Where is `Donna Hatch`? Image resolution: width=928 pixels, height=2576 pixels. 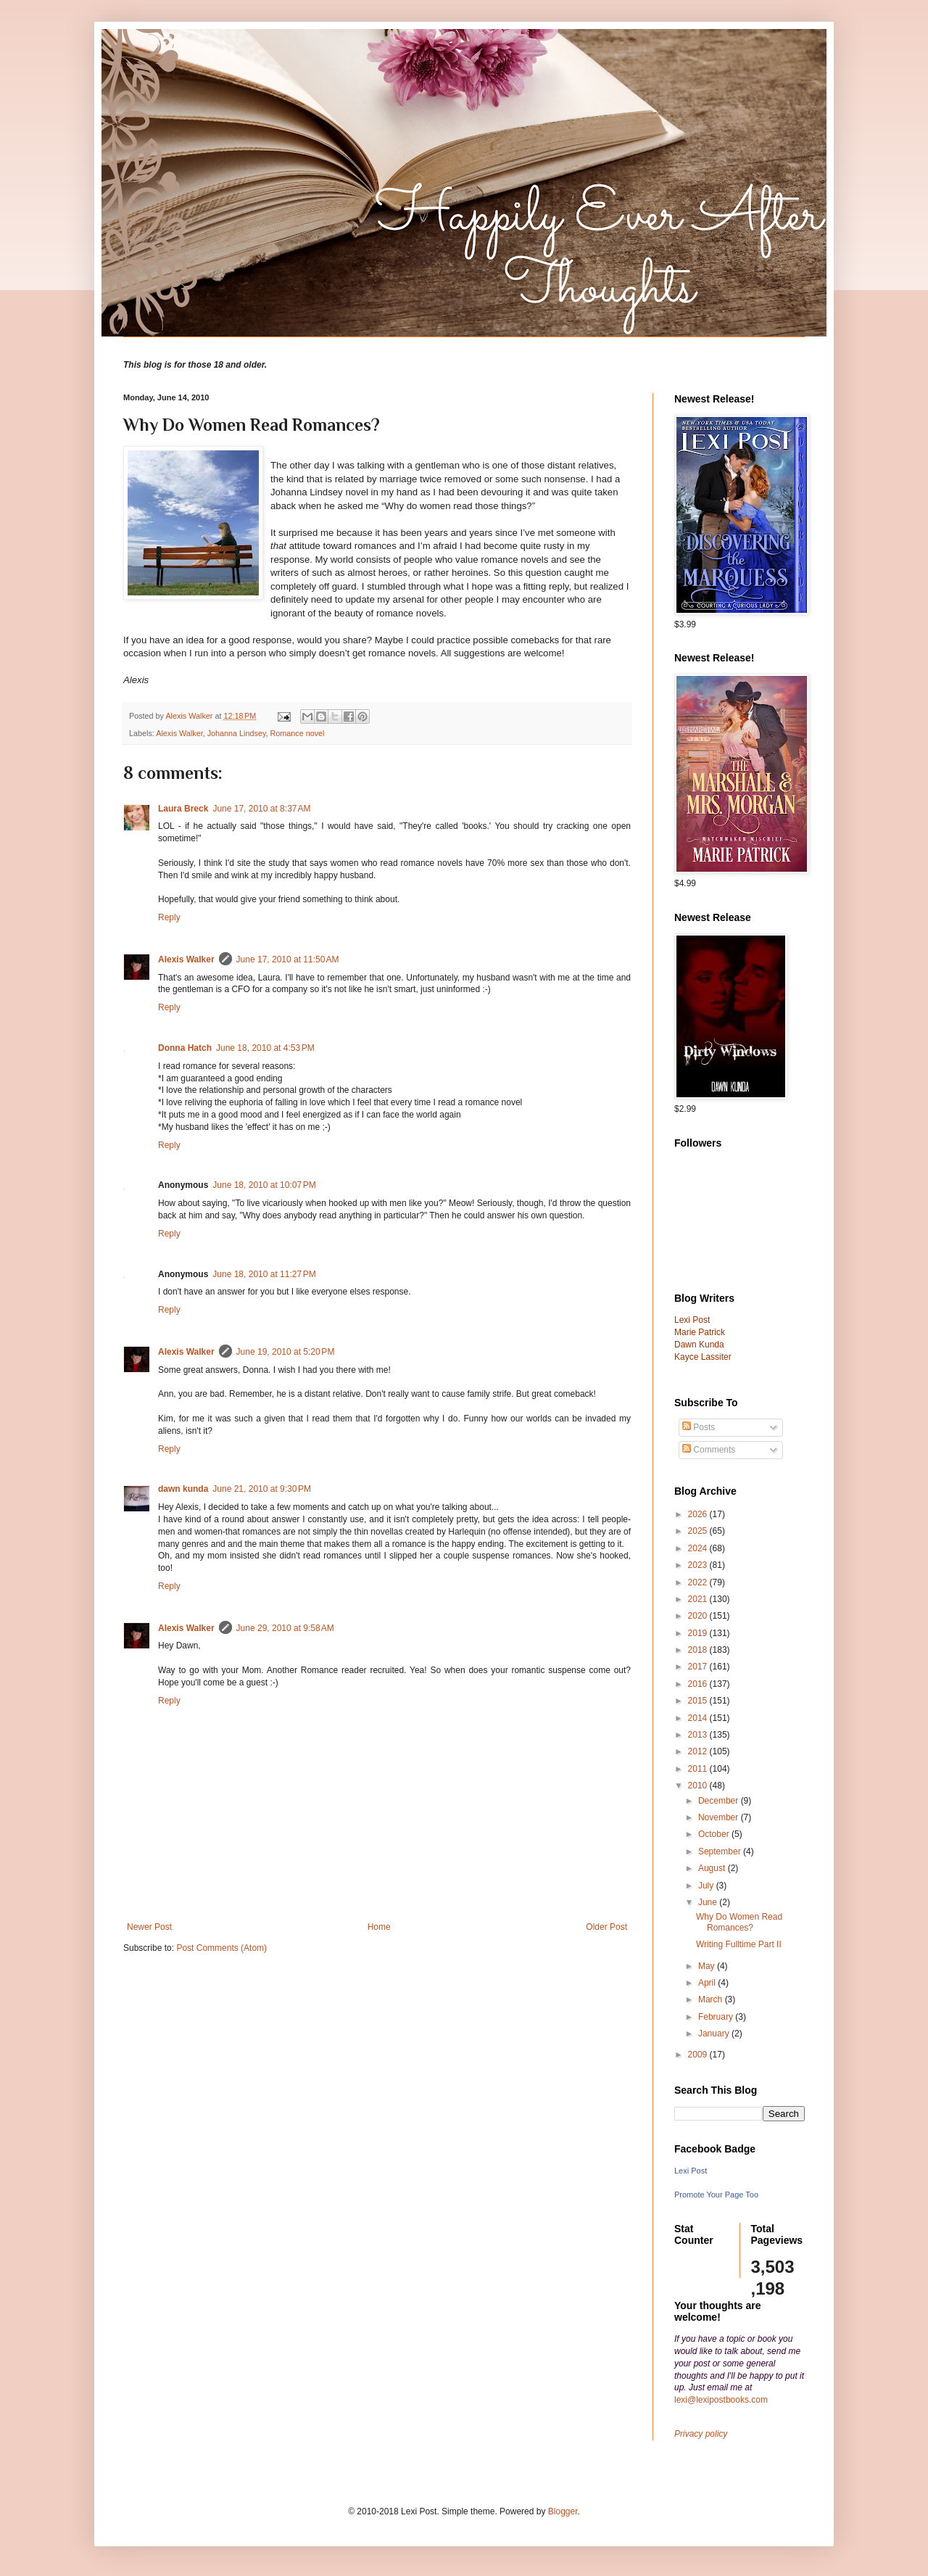
Donna Hatch is located at coordinates (185, 1048).